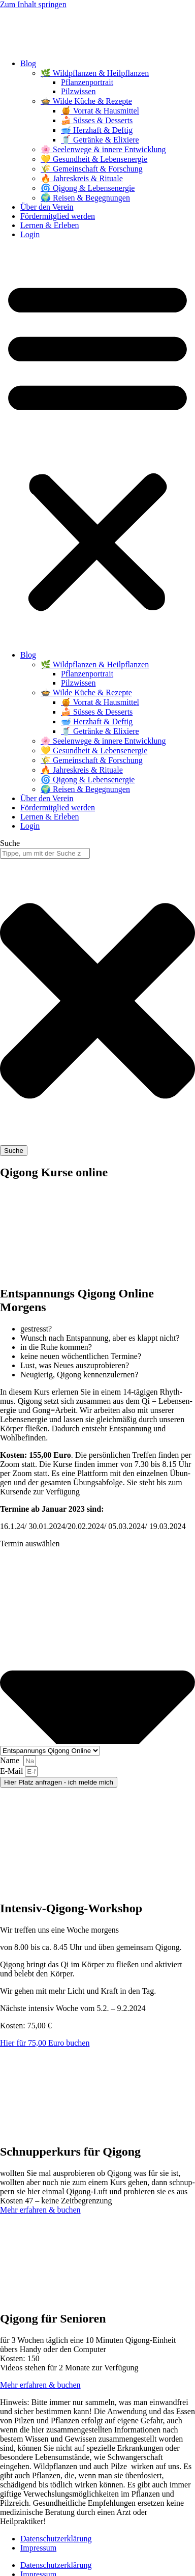 The height and width of the screenshot is (2576, 195). I want to click on Datenschutzerklärung, so click(55, 2538).